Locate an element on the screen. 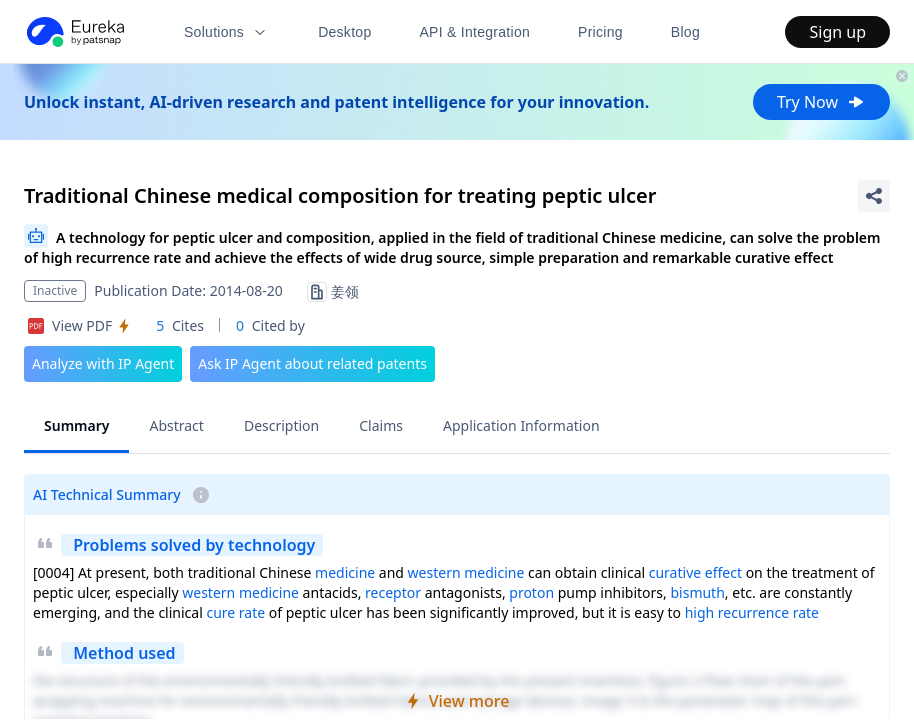  Analyze with IP Agent is located at coordinates (103, 363).